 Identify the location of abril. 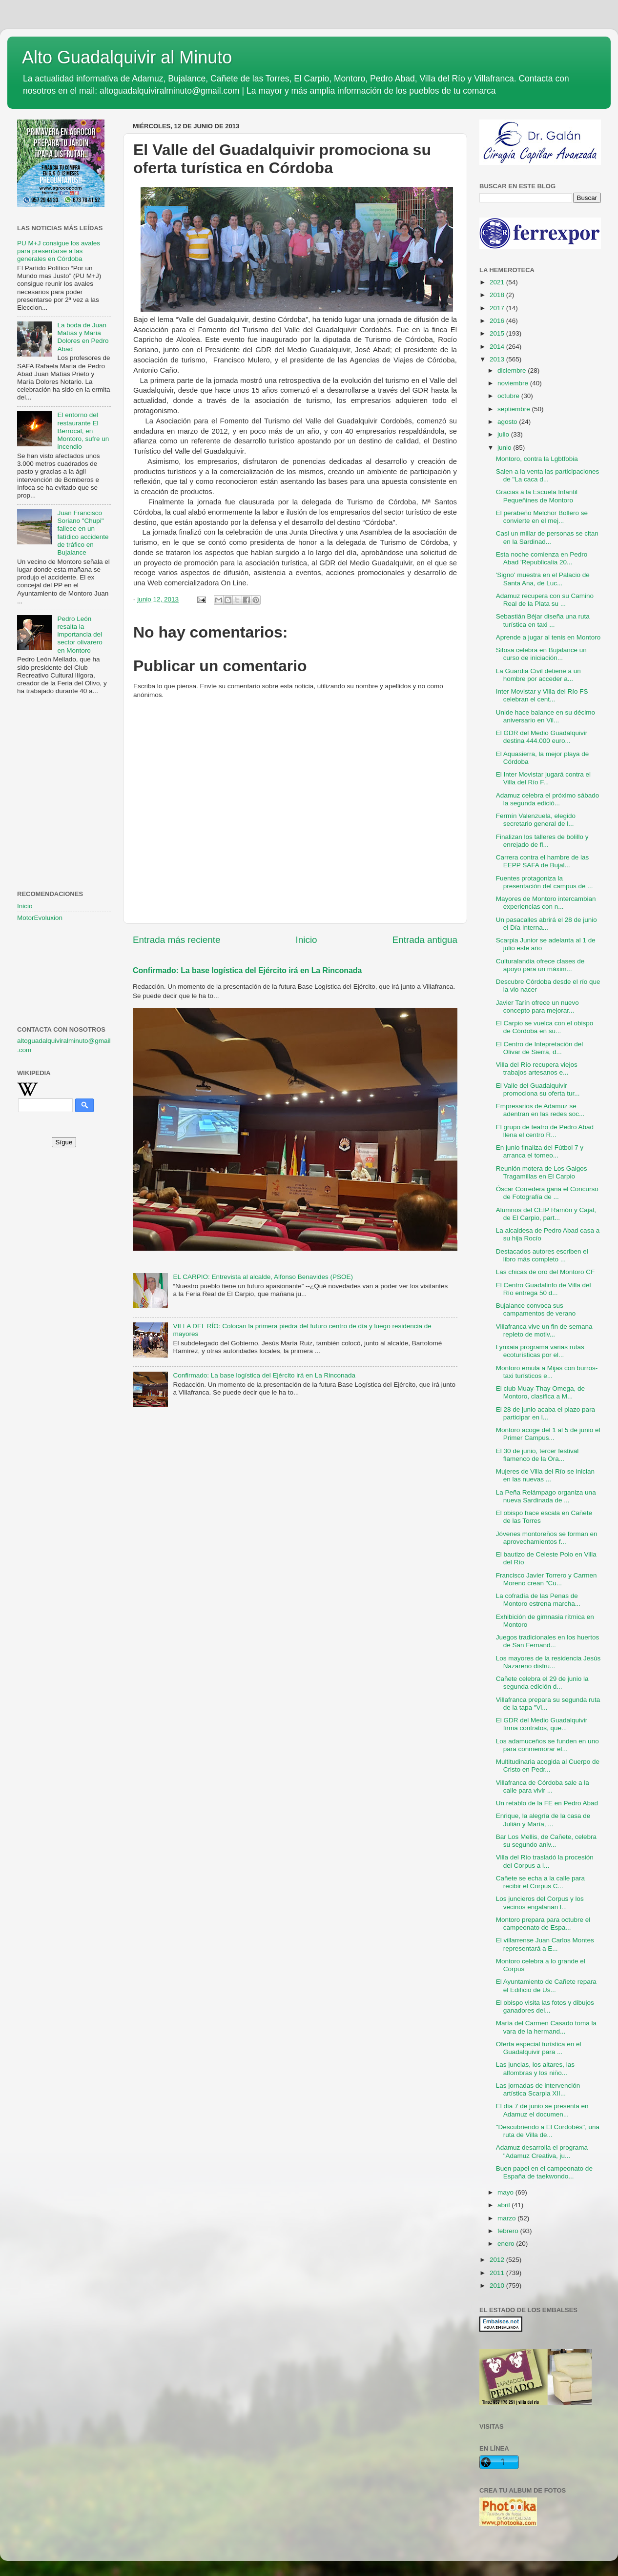
(504, 2205).